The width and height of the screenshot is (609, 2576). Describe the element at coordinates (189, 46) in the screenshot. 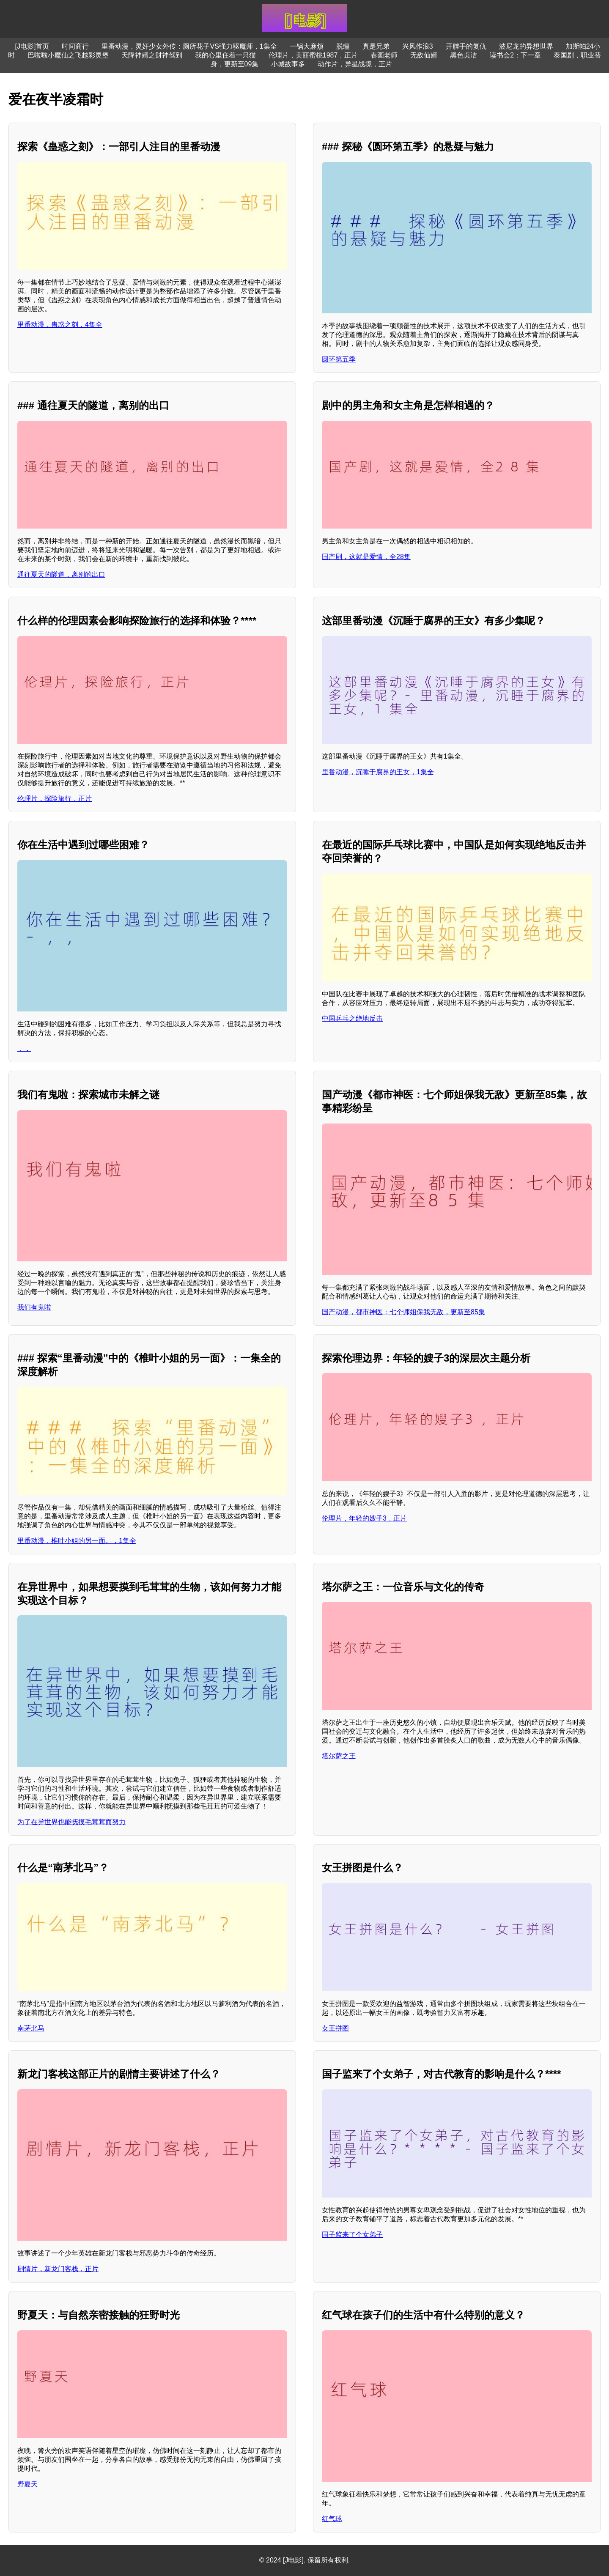

I see `里番动漫，灵奸少女外传：厕所花子VS强力驱魔师，1集全` at that location.